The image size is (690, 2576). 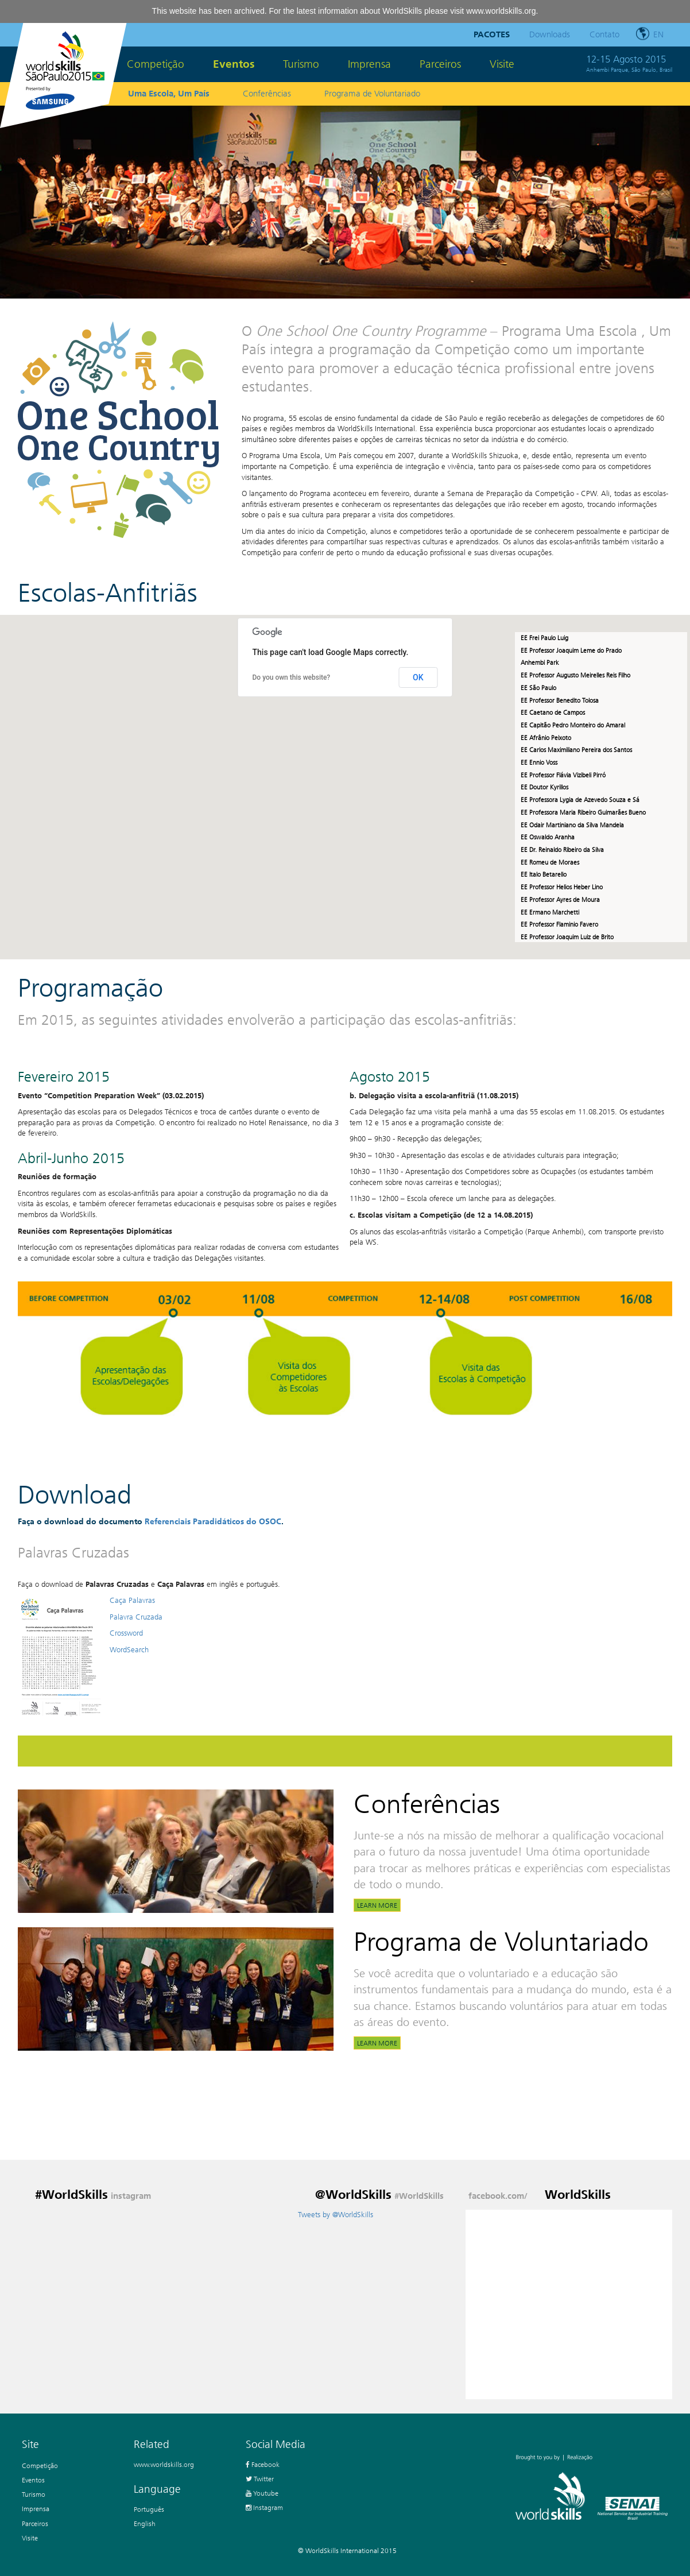 What do you see at coordinates (550, 862) in the screenshot?
I see `EE Romeu de Moraes` at bounding box center [550, 862].